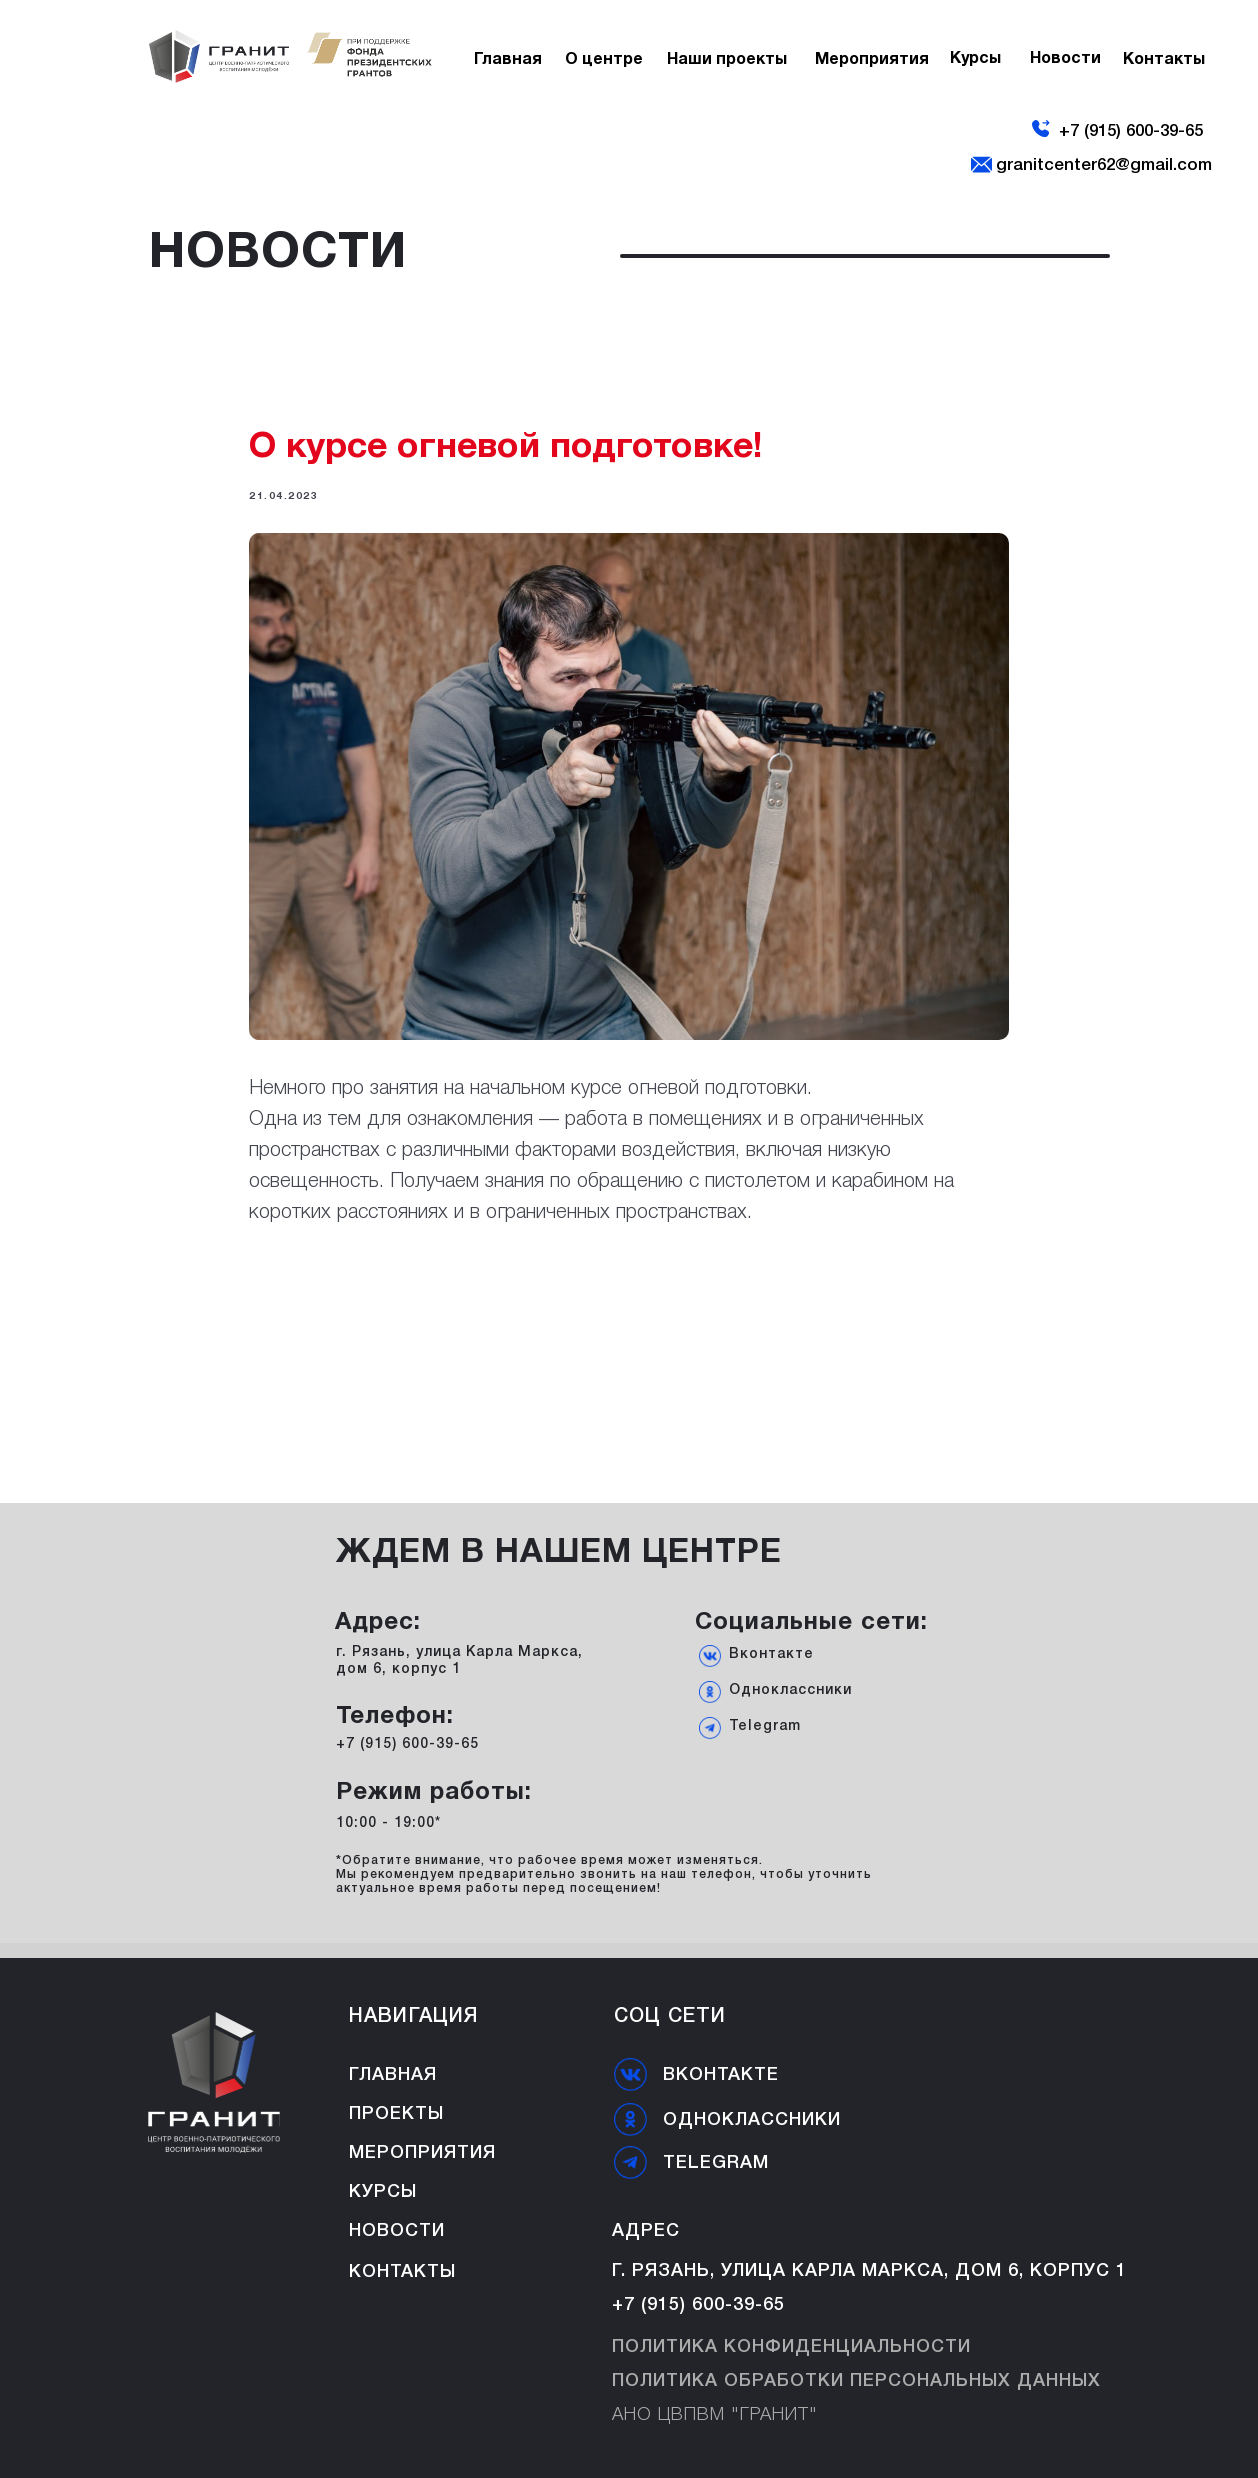 This screenshot has height=2478, width=1258. What do you see at coordinates (393, 2075) in the screenshot?
I see `ГЛАВНАЯ` at bounding box center [393, 2075].